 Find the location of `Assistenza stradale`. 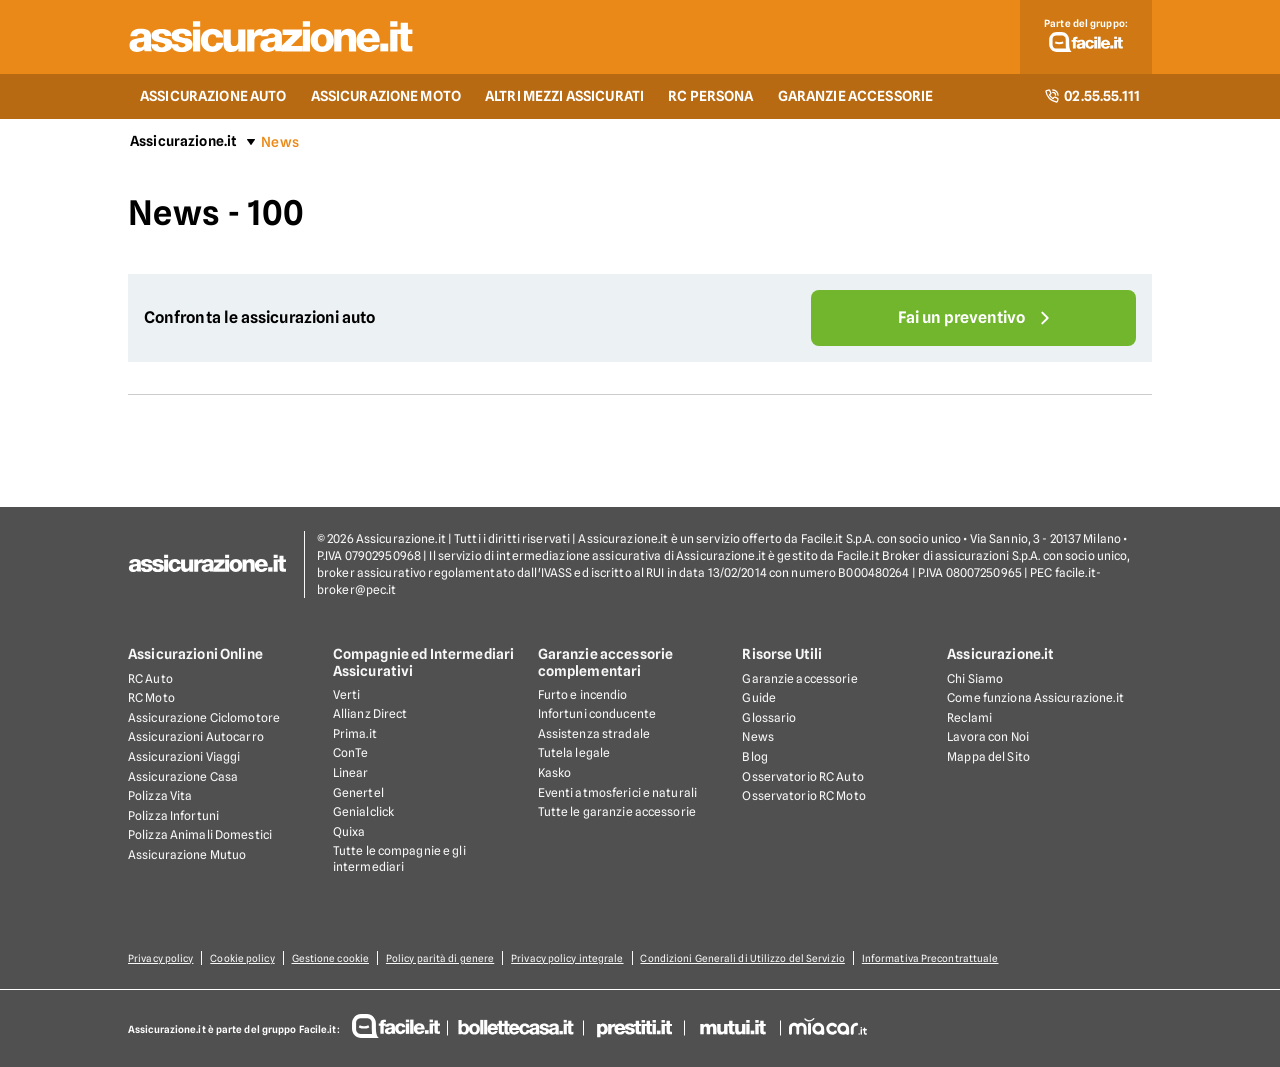

Assistenza stradale is located at coordinates (594, 733).